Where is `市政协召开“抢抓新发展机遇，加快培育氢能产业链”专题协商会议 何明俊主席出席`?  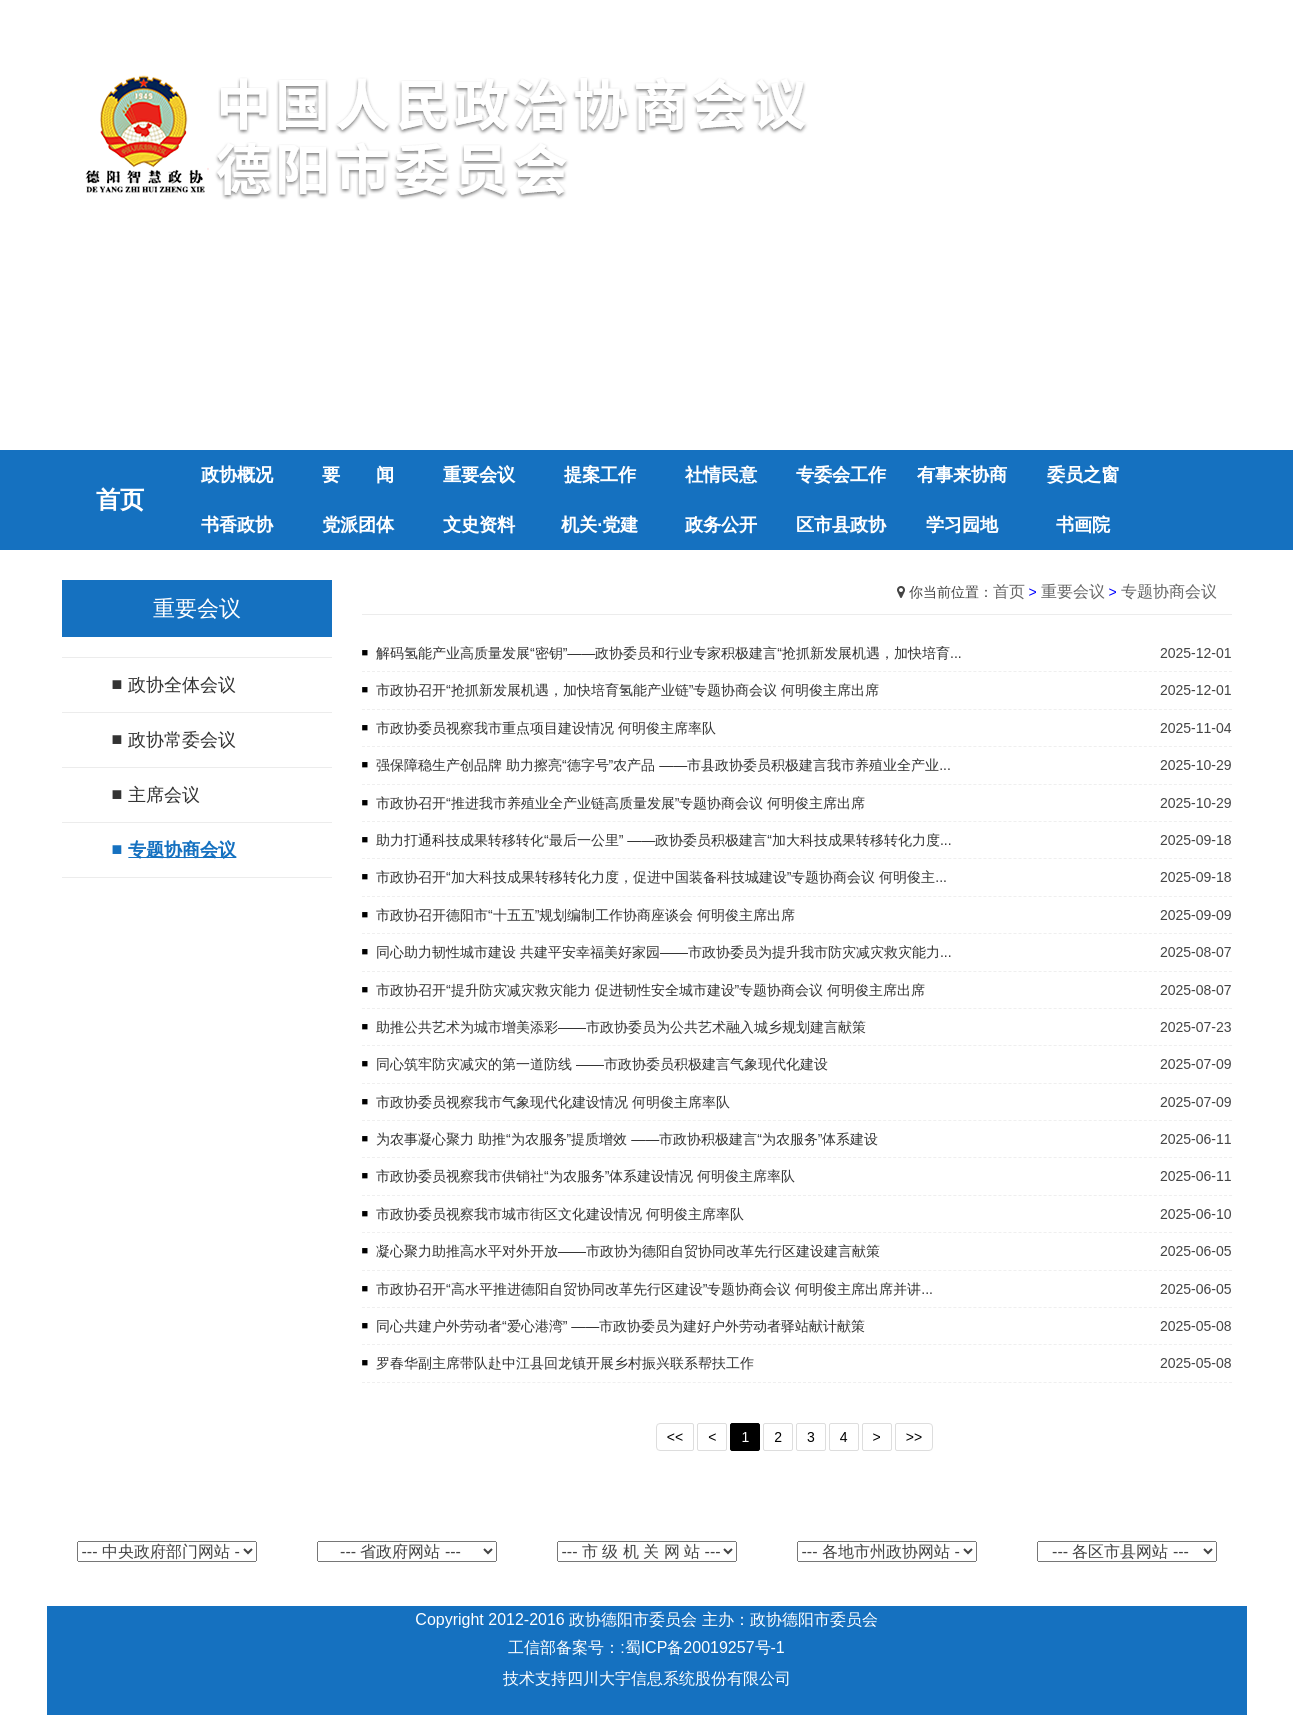
市政协召开“抢抓新发展机遇，加快培育氢能产业链”专题协商会议 何明俊主席出席 is located at coordinates (627, 690).